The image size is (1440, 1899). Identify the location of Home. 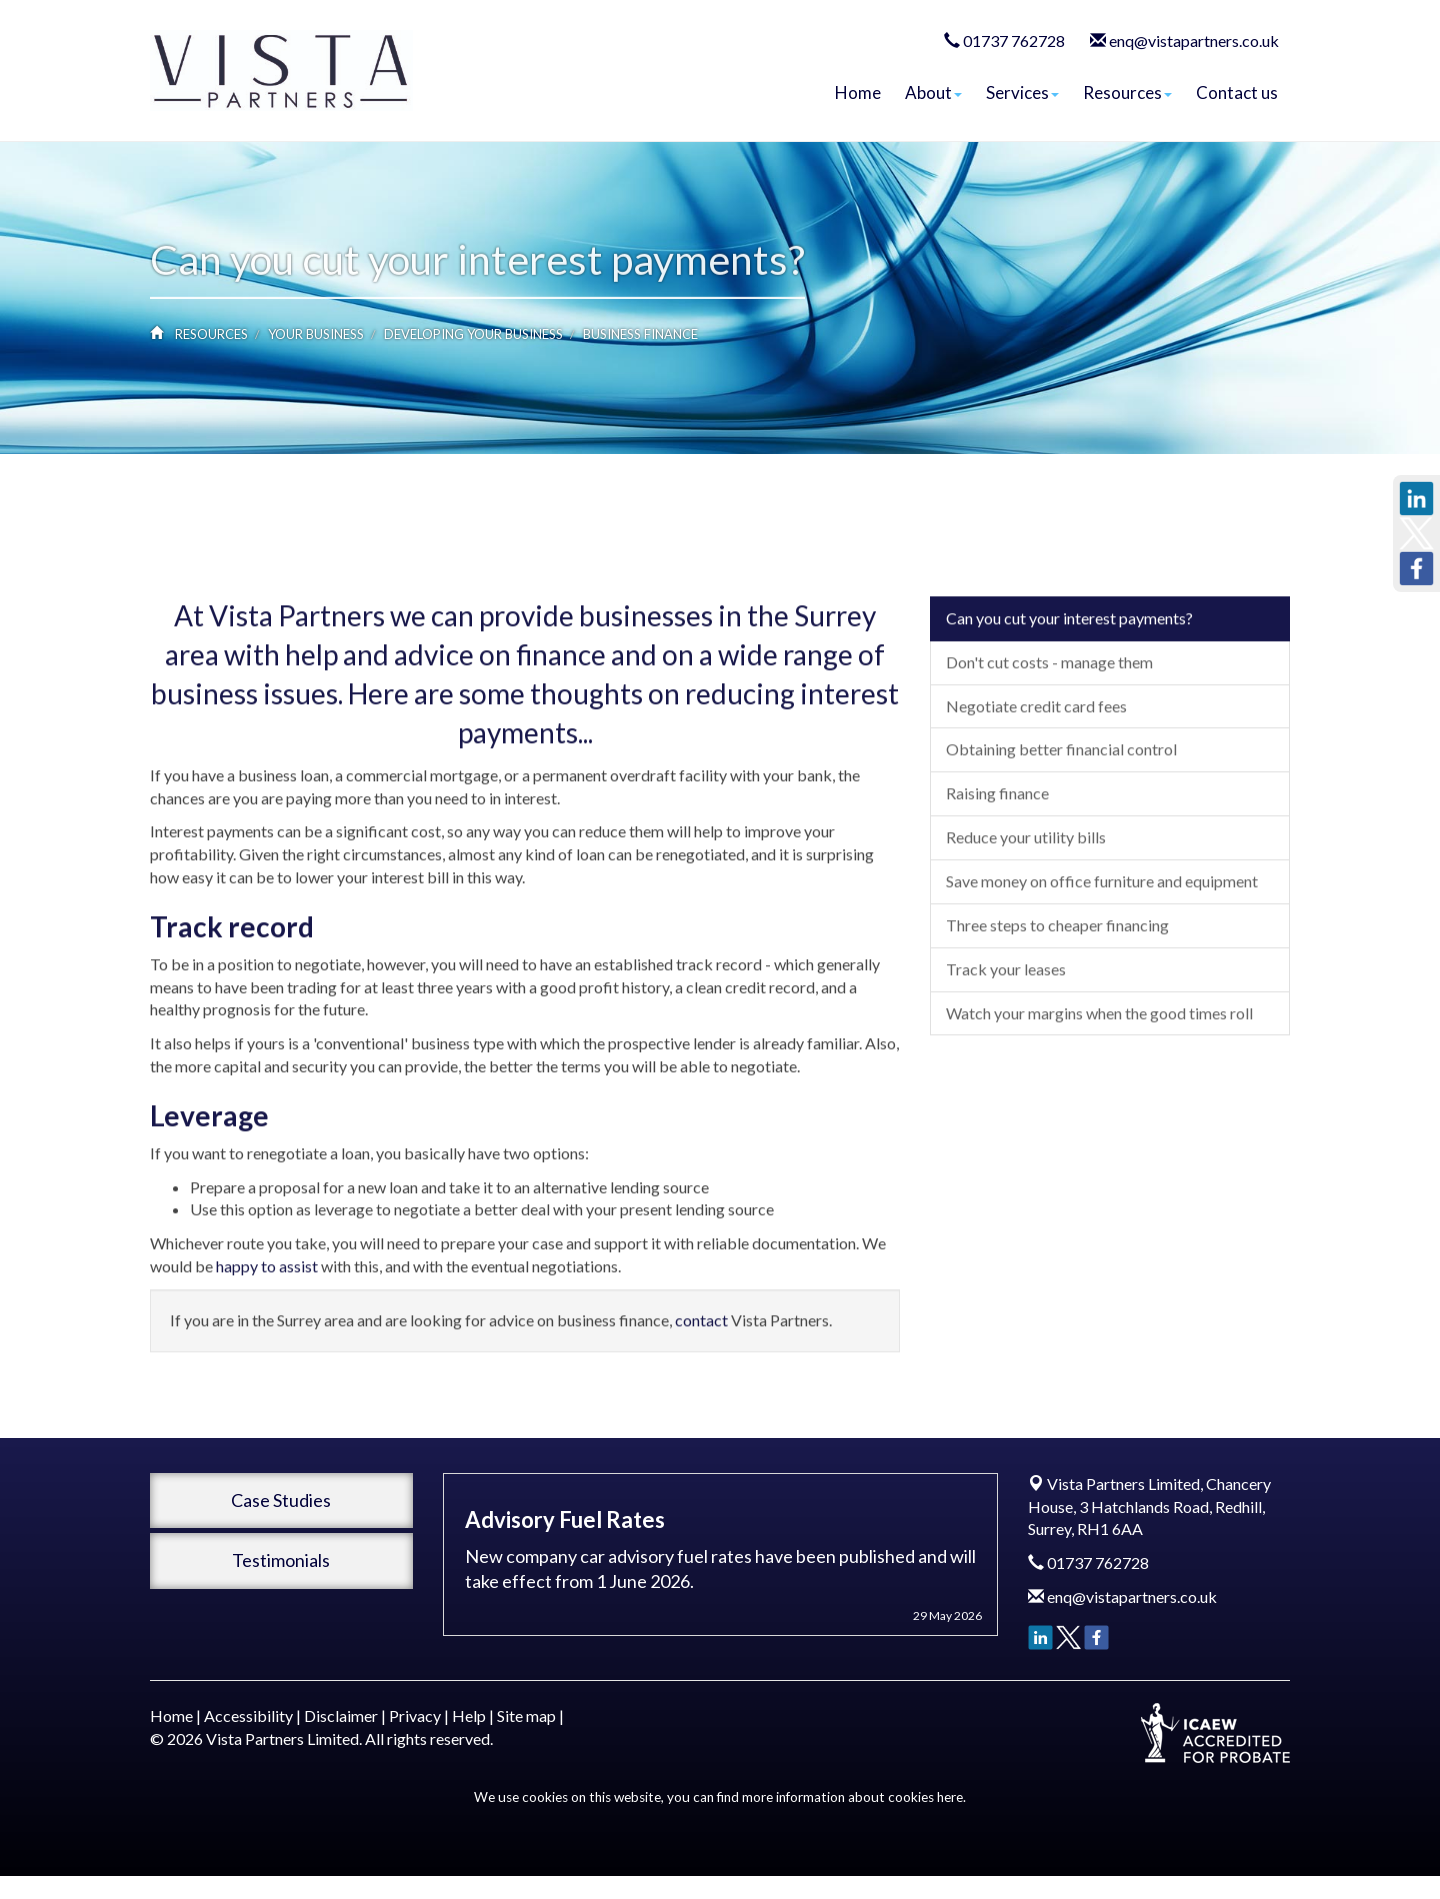
(858, 92).